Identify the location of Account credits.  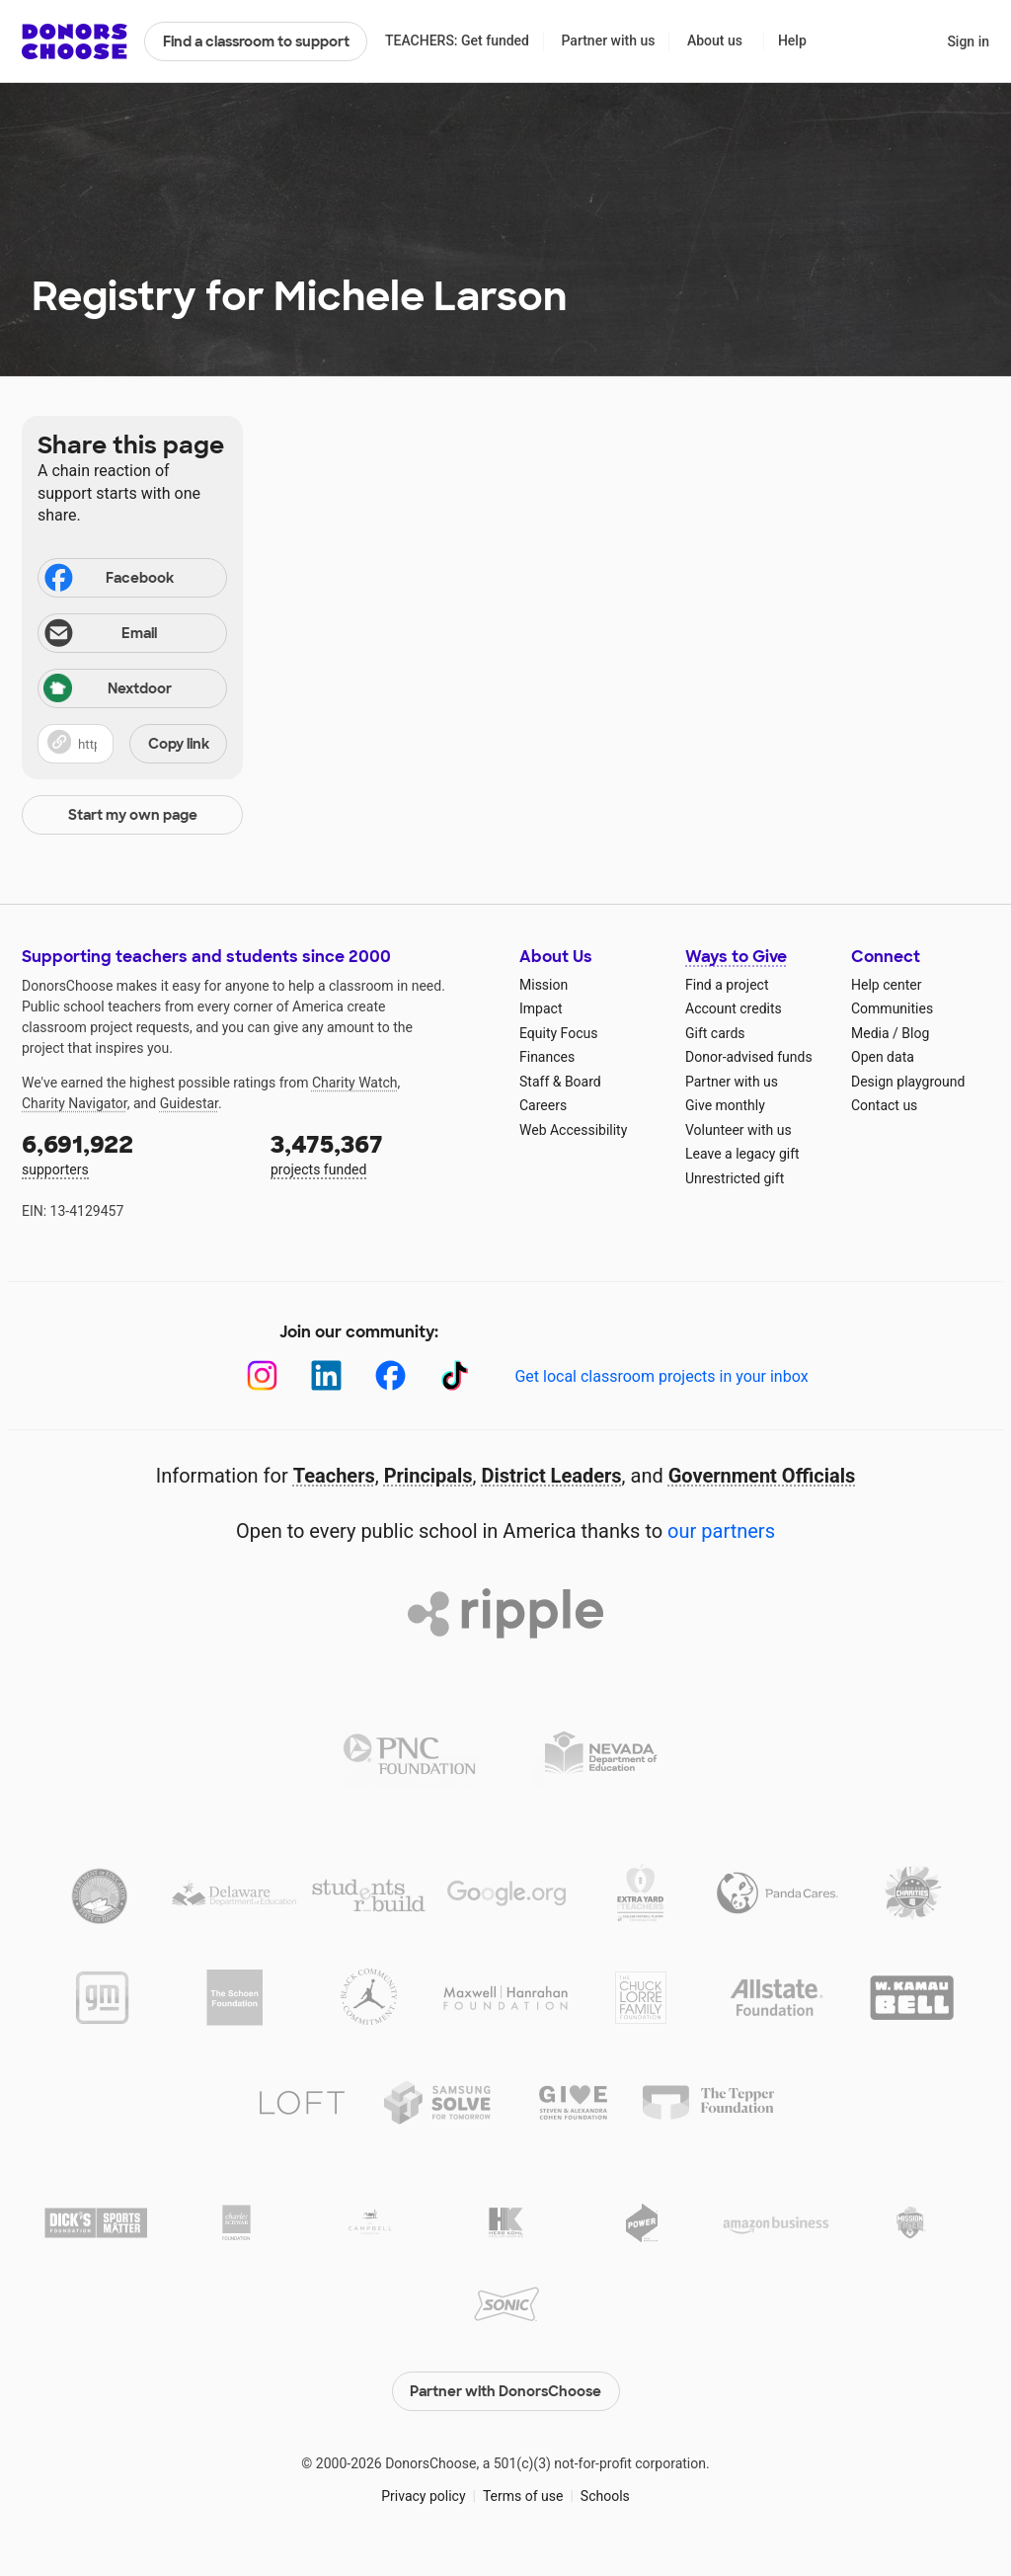
(733, 1008).